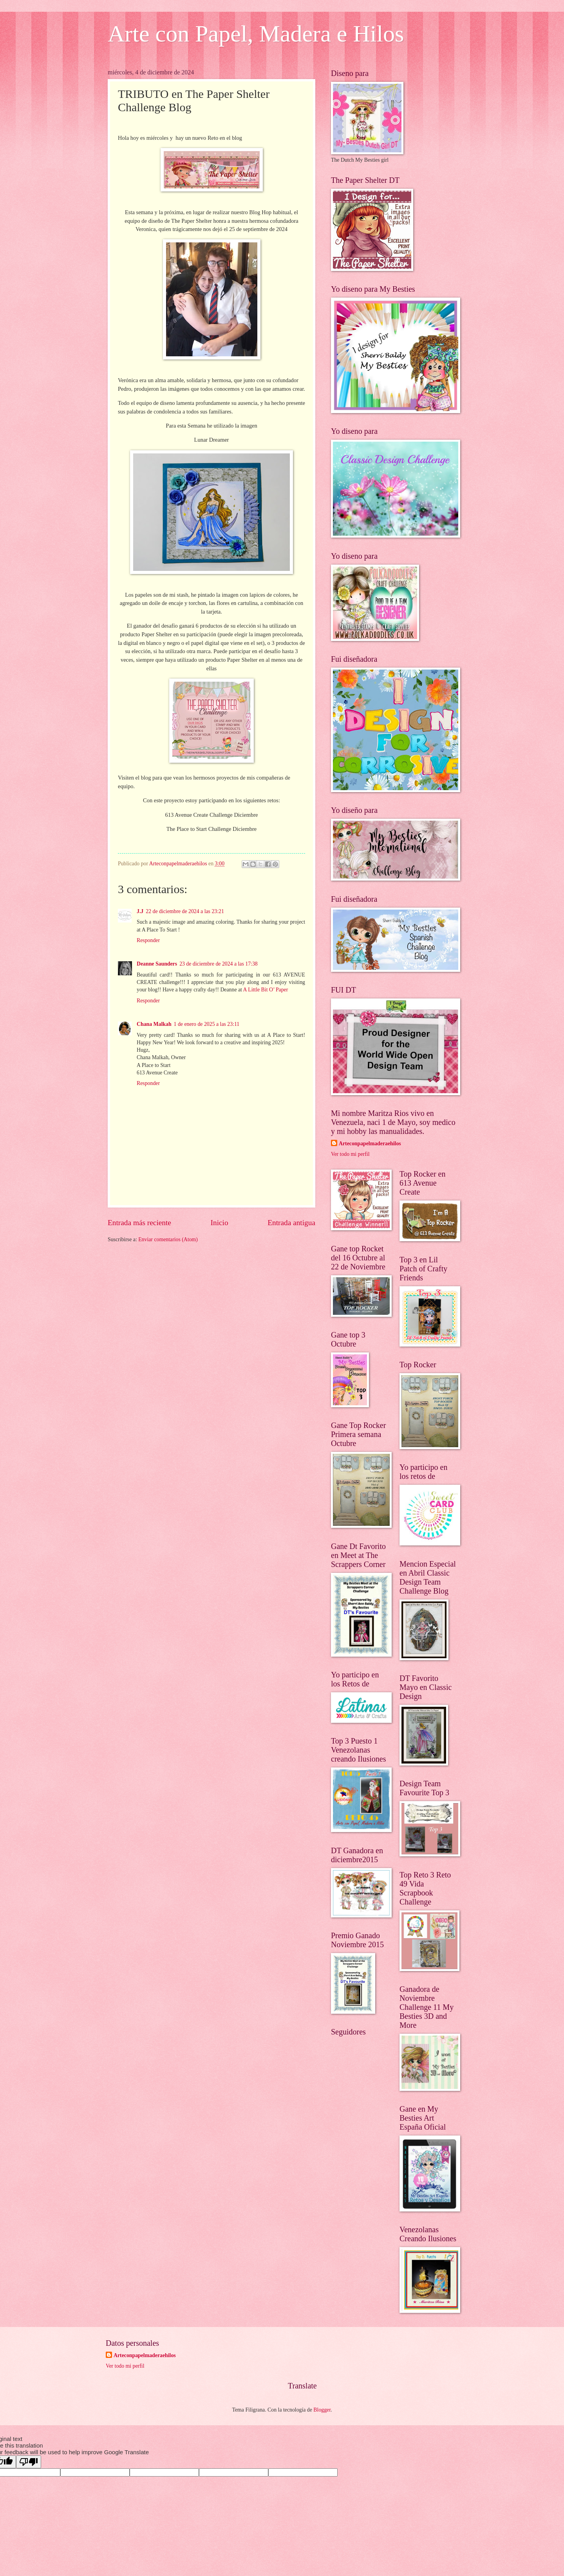  What do you see at coordinates (168, 1239) in the screenshot?
I see `Enviar comentarios (Atom)` at bounding box center [168, 1239].